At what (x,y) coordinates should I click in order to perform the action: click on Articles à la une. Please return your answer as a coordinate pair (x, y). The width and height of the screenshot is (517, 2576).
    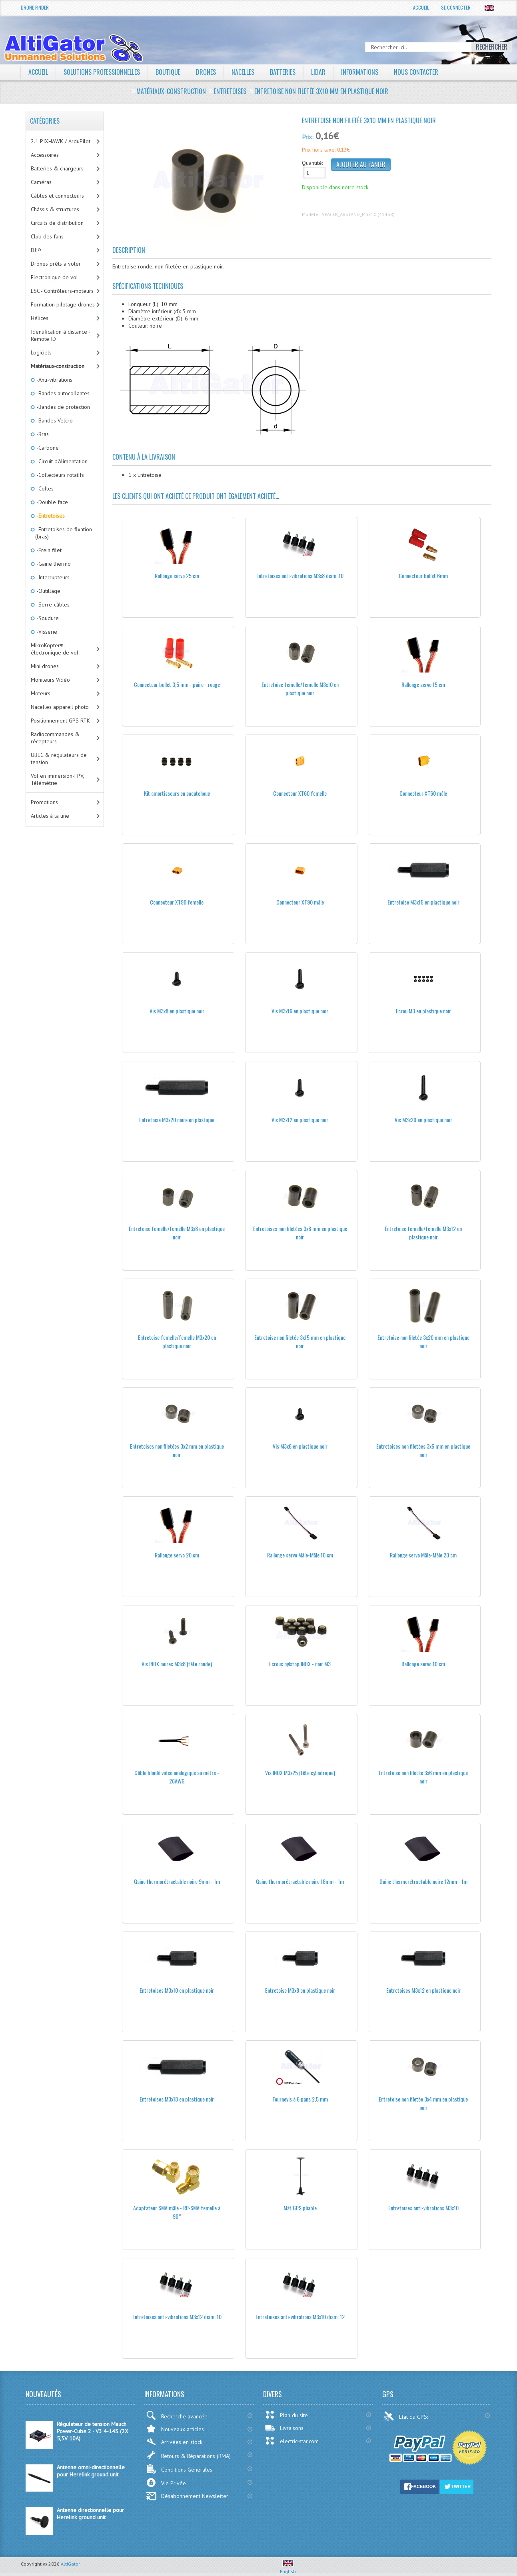
    Looking at the image, I should click on (50, 815).